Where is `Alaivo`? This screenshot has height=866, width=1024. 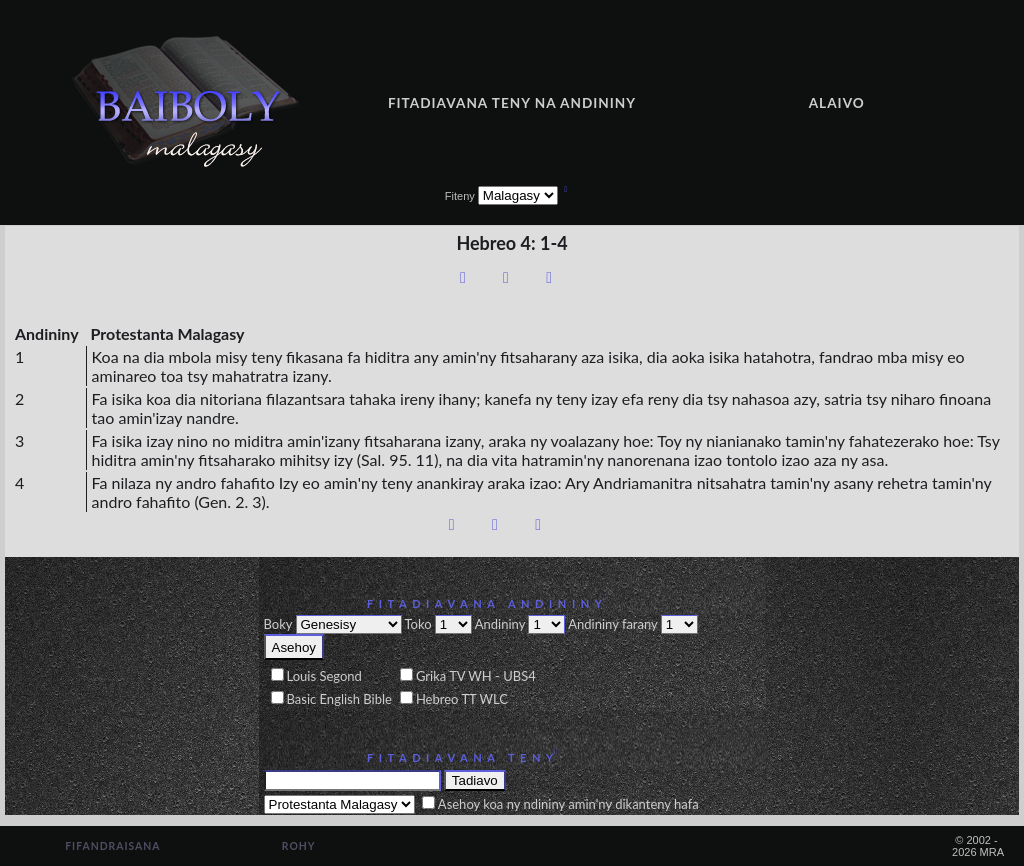
Alaivo is located at coordinates (837, 103).